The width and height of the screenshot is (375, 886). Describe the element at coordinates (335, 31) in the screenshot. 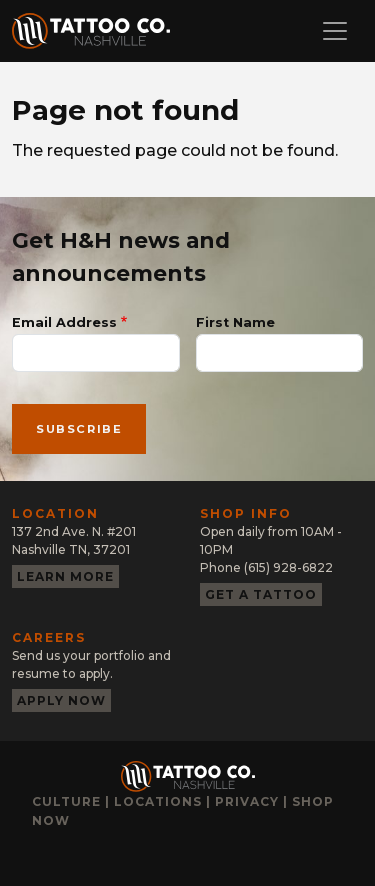

I see `[Toggle navigation]` at that location.